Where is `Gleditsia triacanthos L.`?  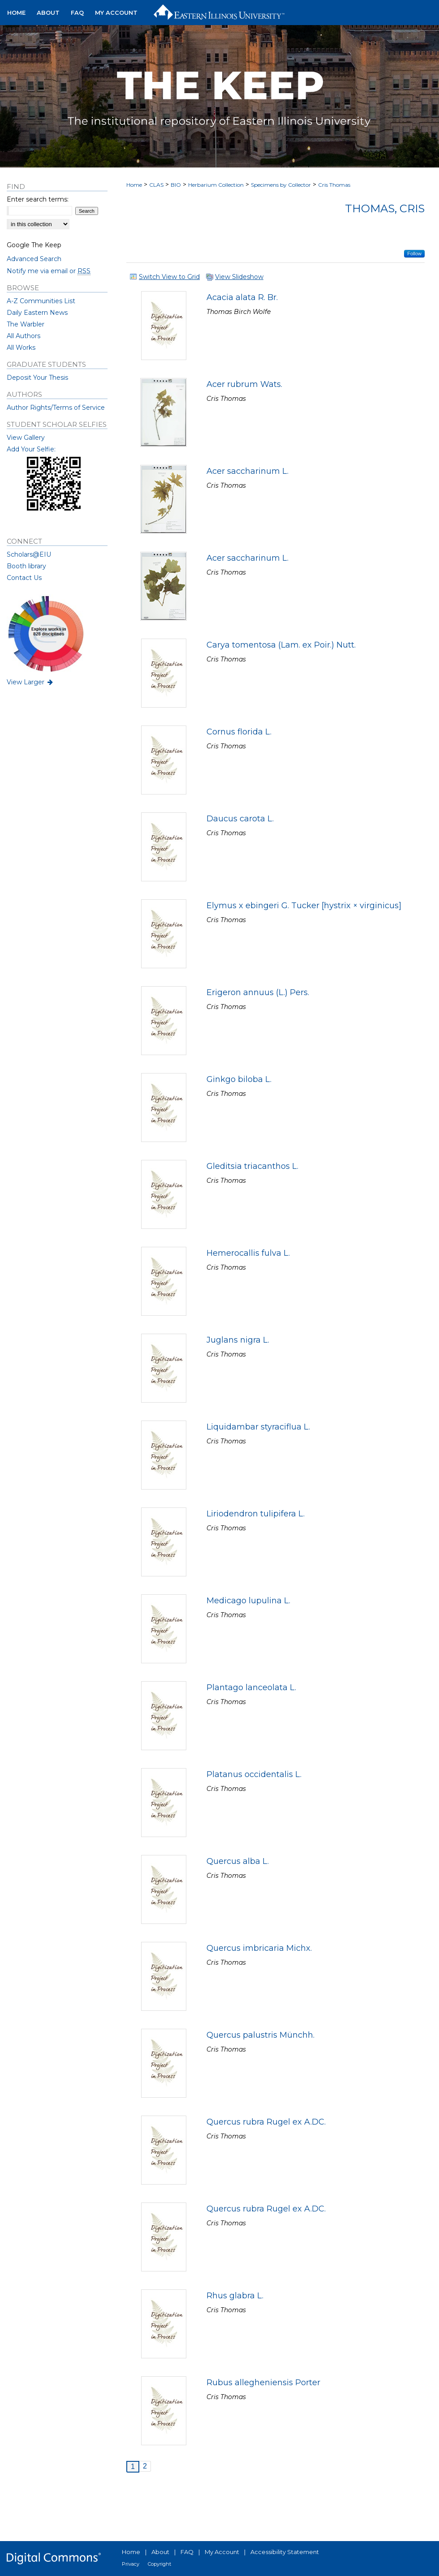 Gleditsia triacanthos L. is located at coordinates (252, 1166).